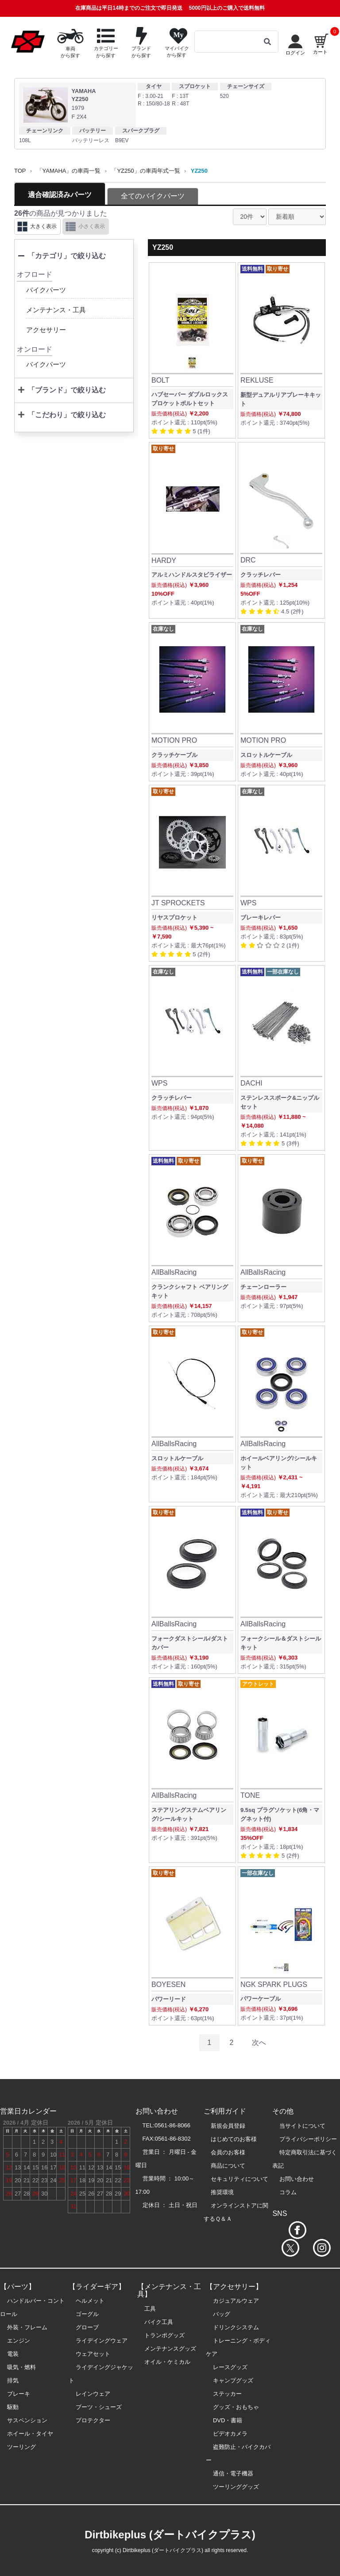  What do you see at coordinates (302, 2125) in the screenshot?
I see `当サイトについて` at bounding box center [302, 2125].